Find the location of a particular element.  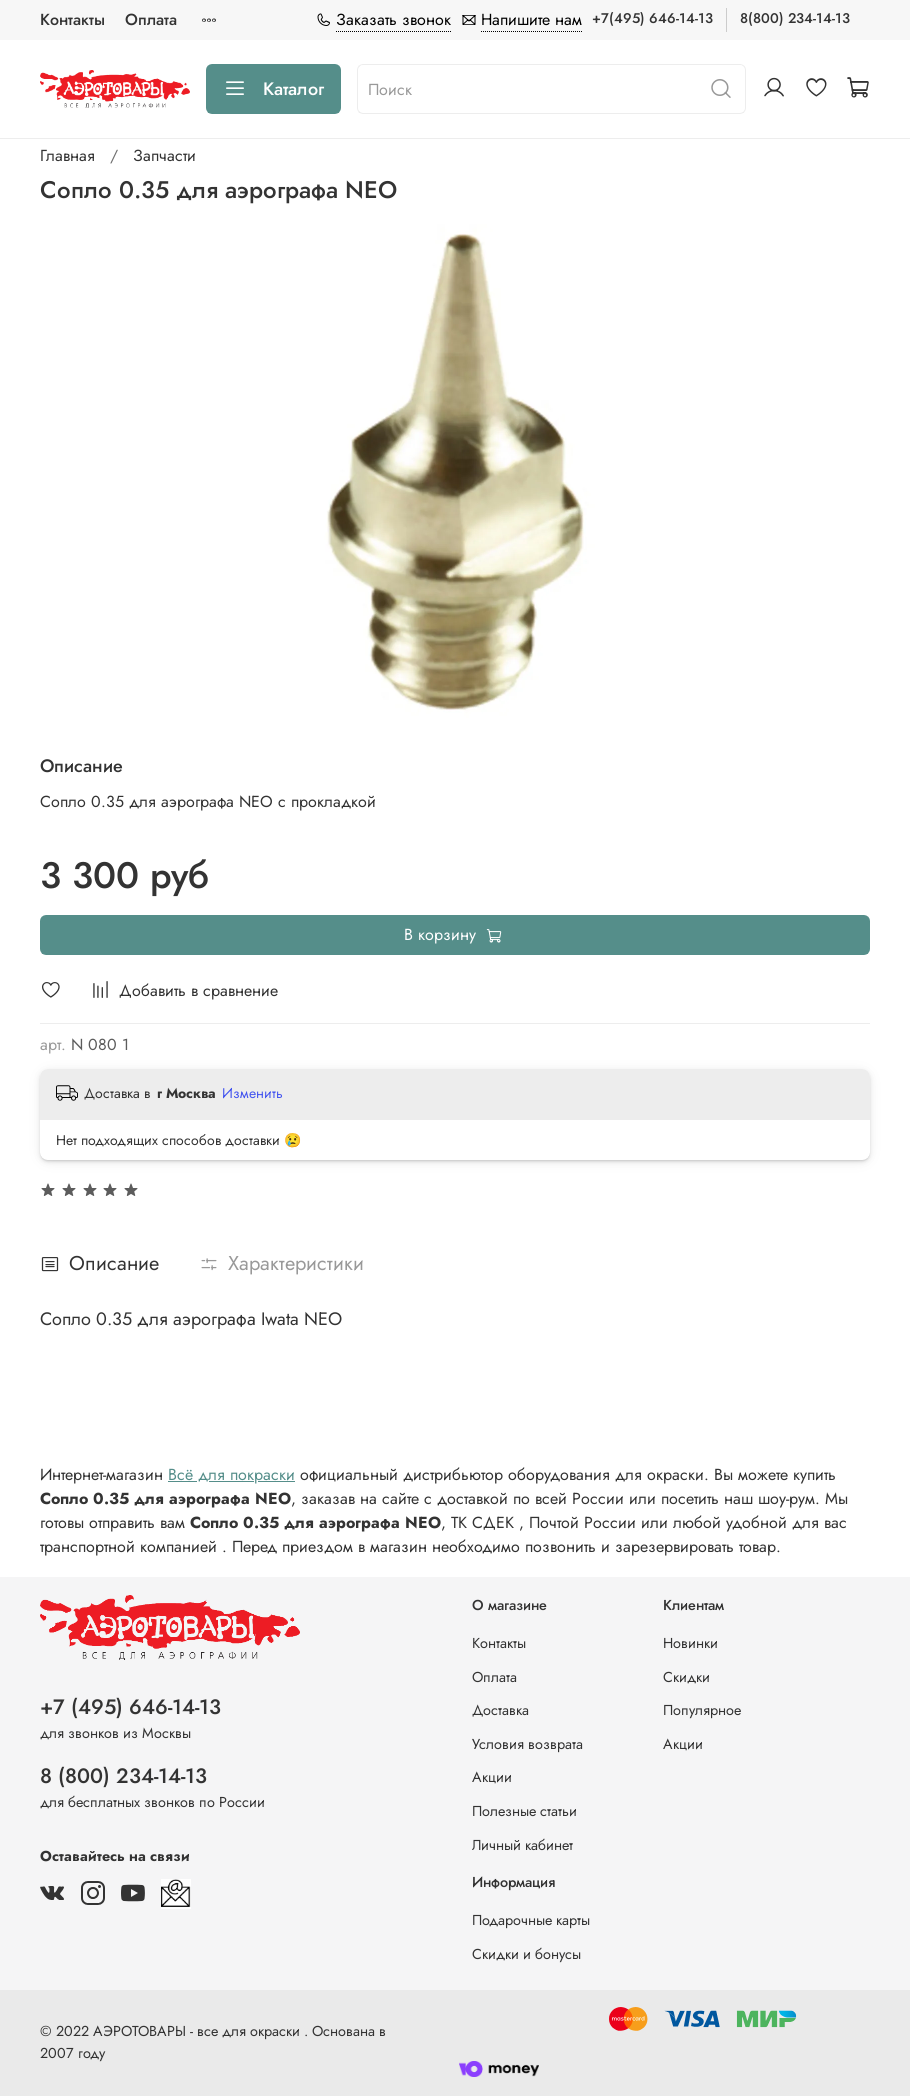

Оплата is located at coordinates (151, 19).